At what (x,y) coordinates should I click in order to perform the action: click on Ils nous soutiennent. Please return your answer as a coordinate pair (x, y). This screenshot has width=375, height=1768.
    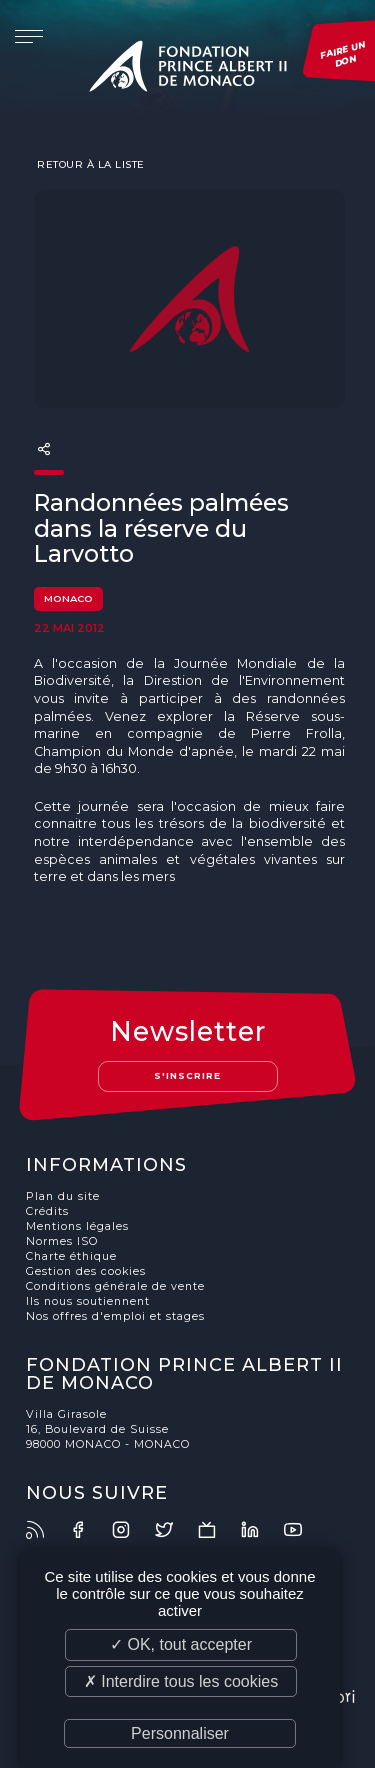
    Looking at the image, I should click on (88, 1301).